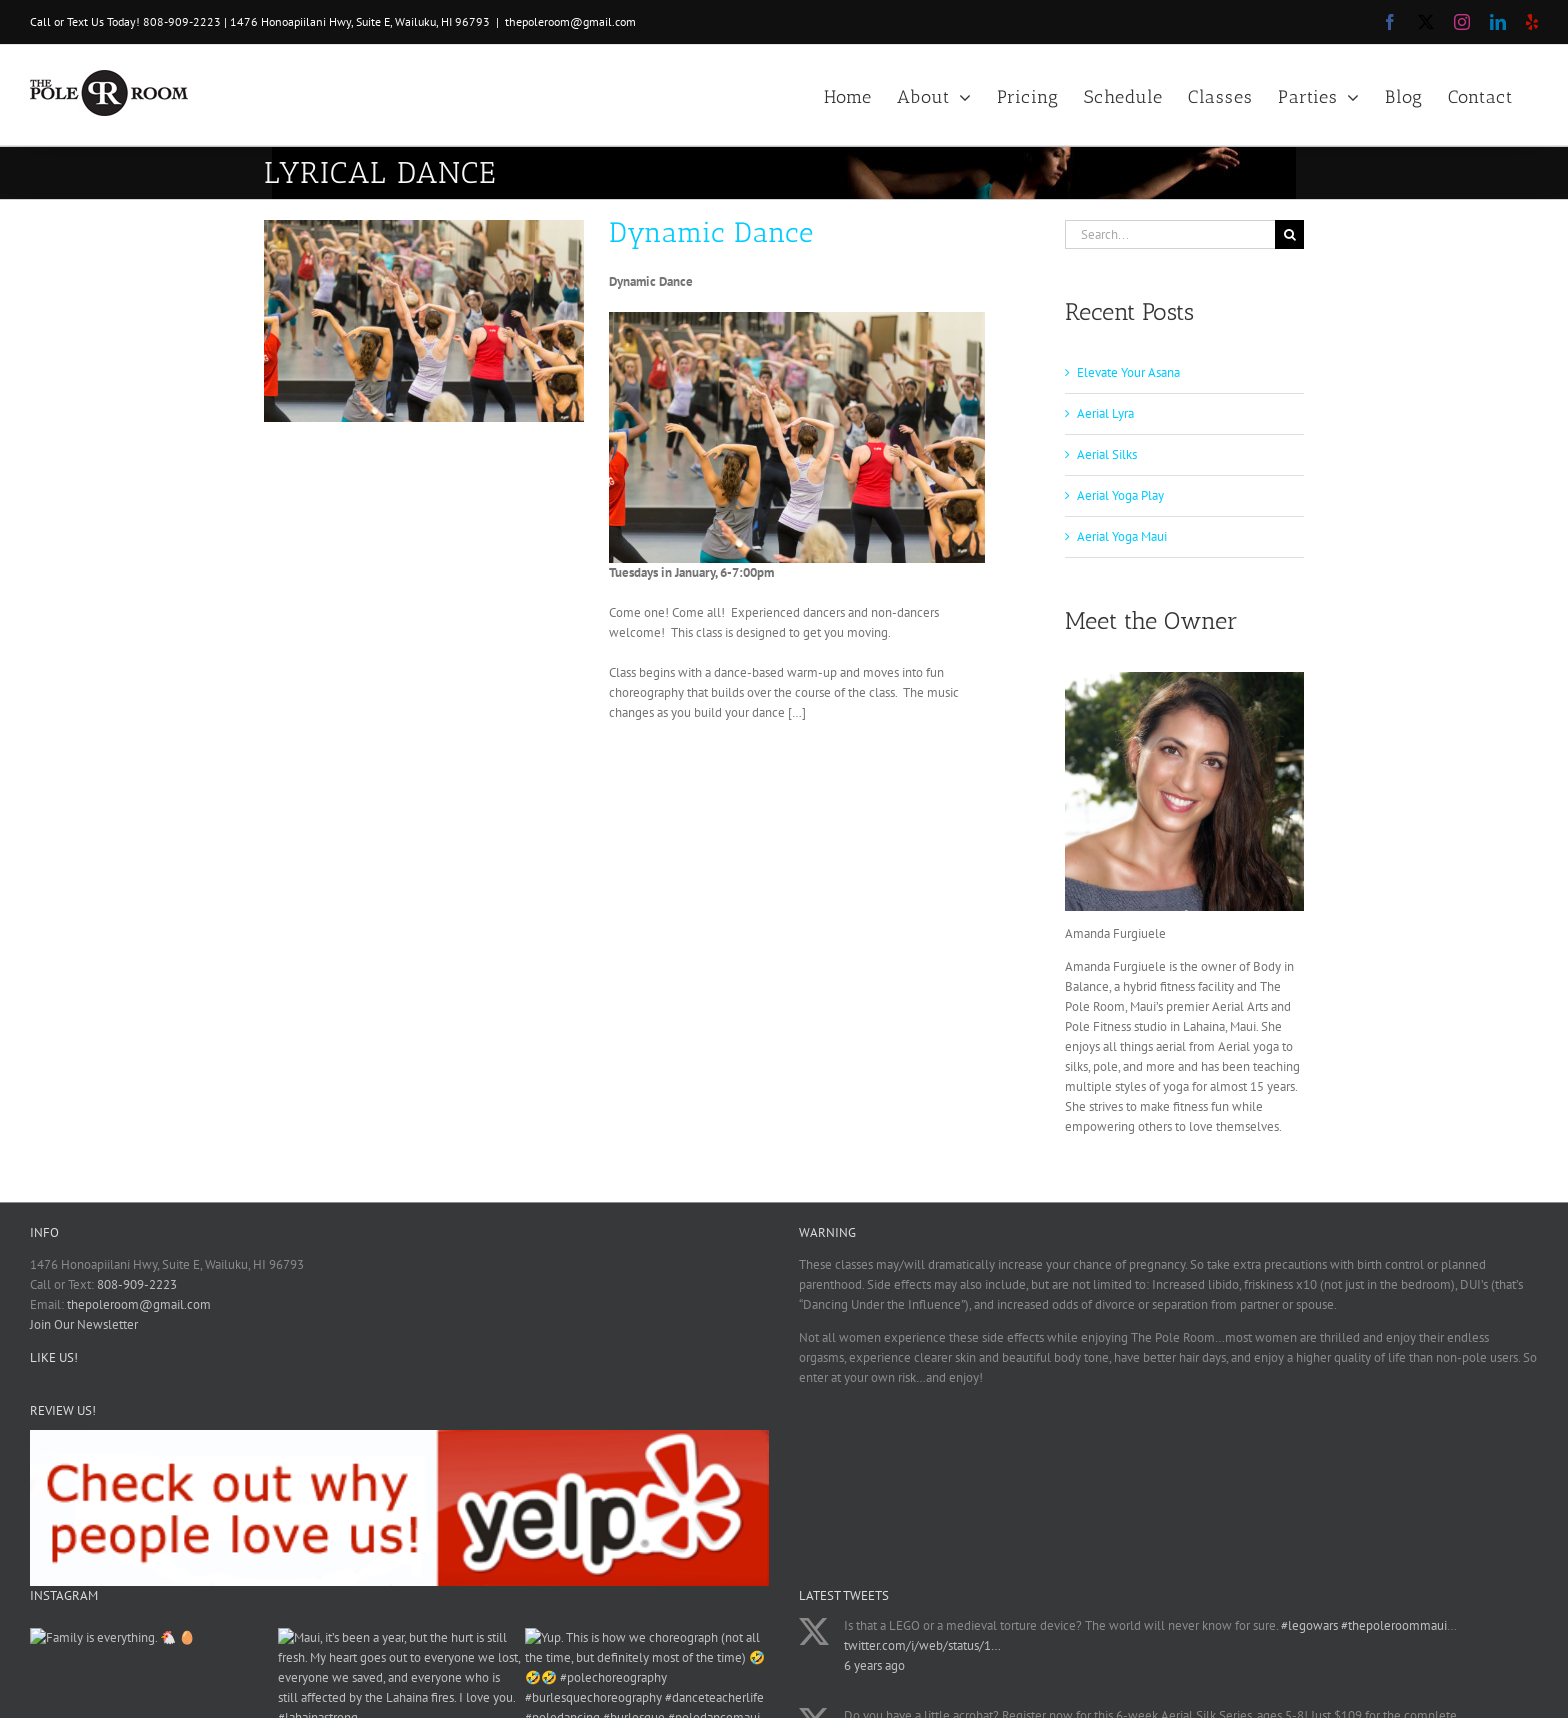  I want to click on Aerial Silks, so click(1107, 454).